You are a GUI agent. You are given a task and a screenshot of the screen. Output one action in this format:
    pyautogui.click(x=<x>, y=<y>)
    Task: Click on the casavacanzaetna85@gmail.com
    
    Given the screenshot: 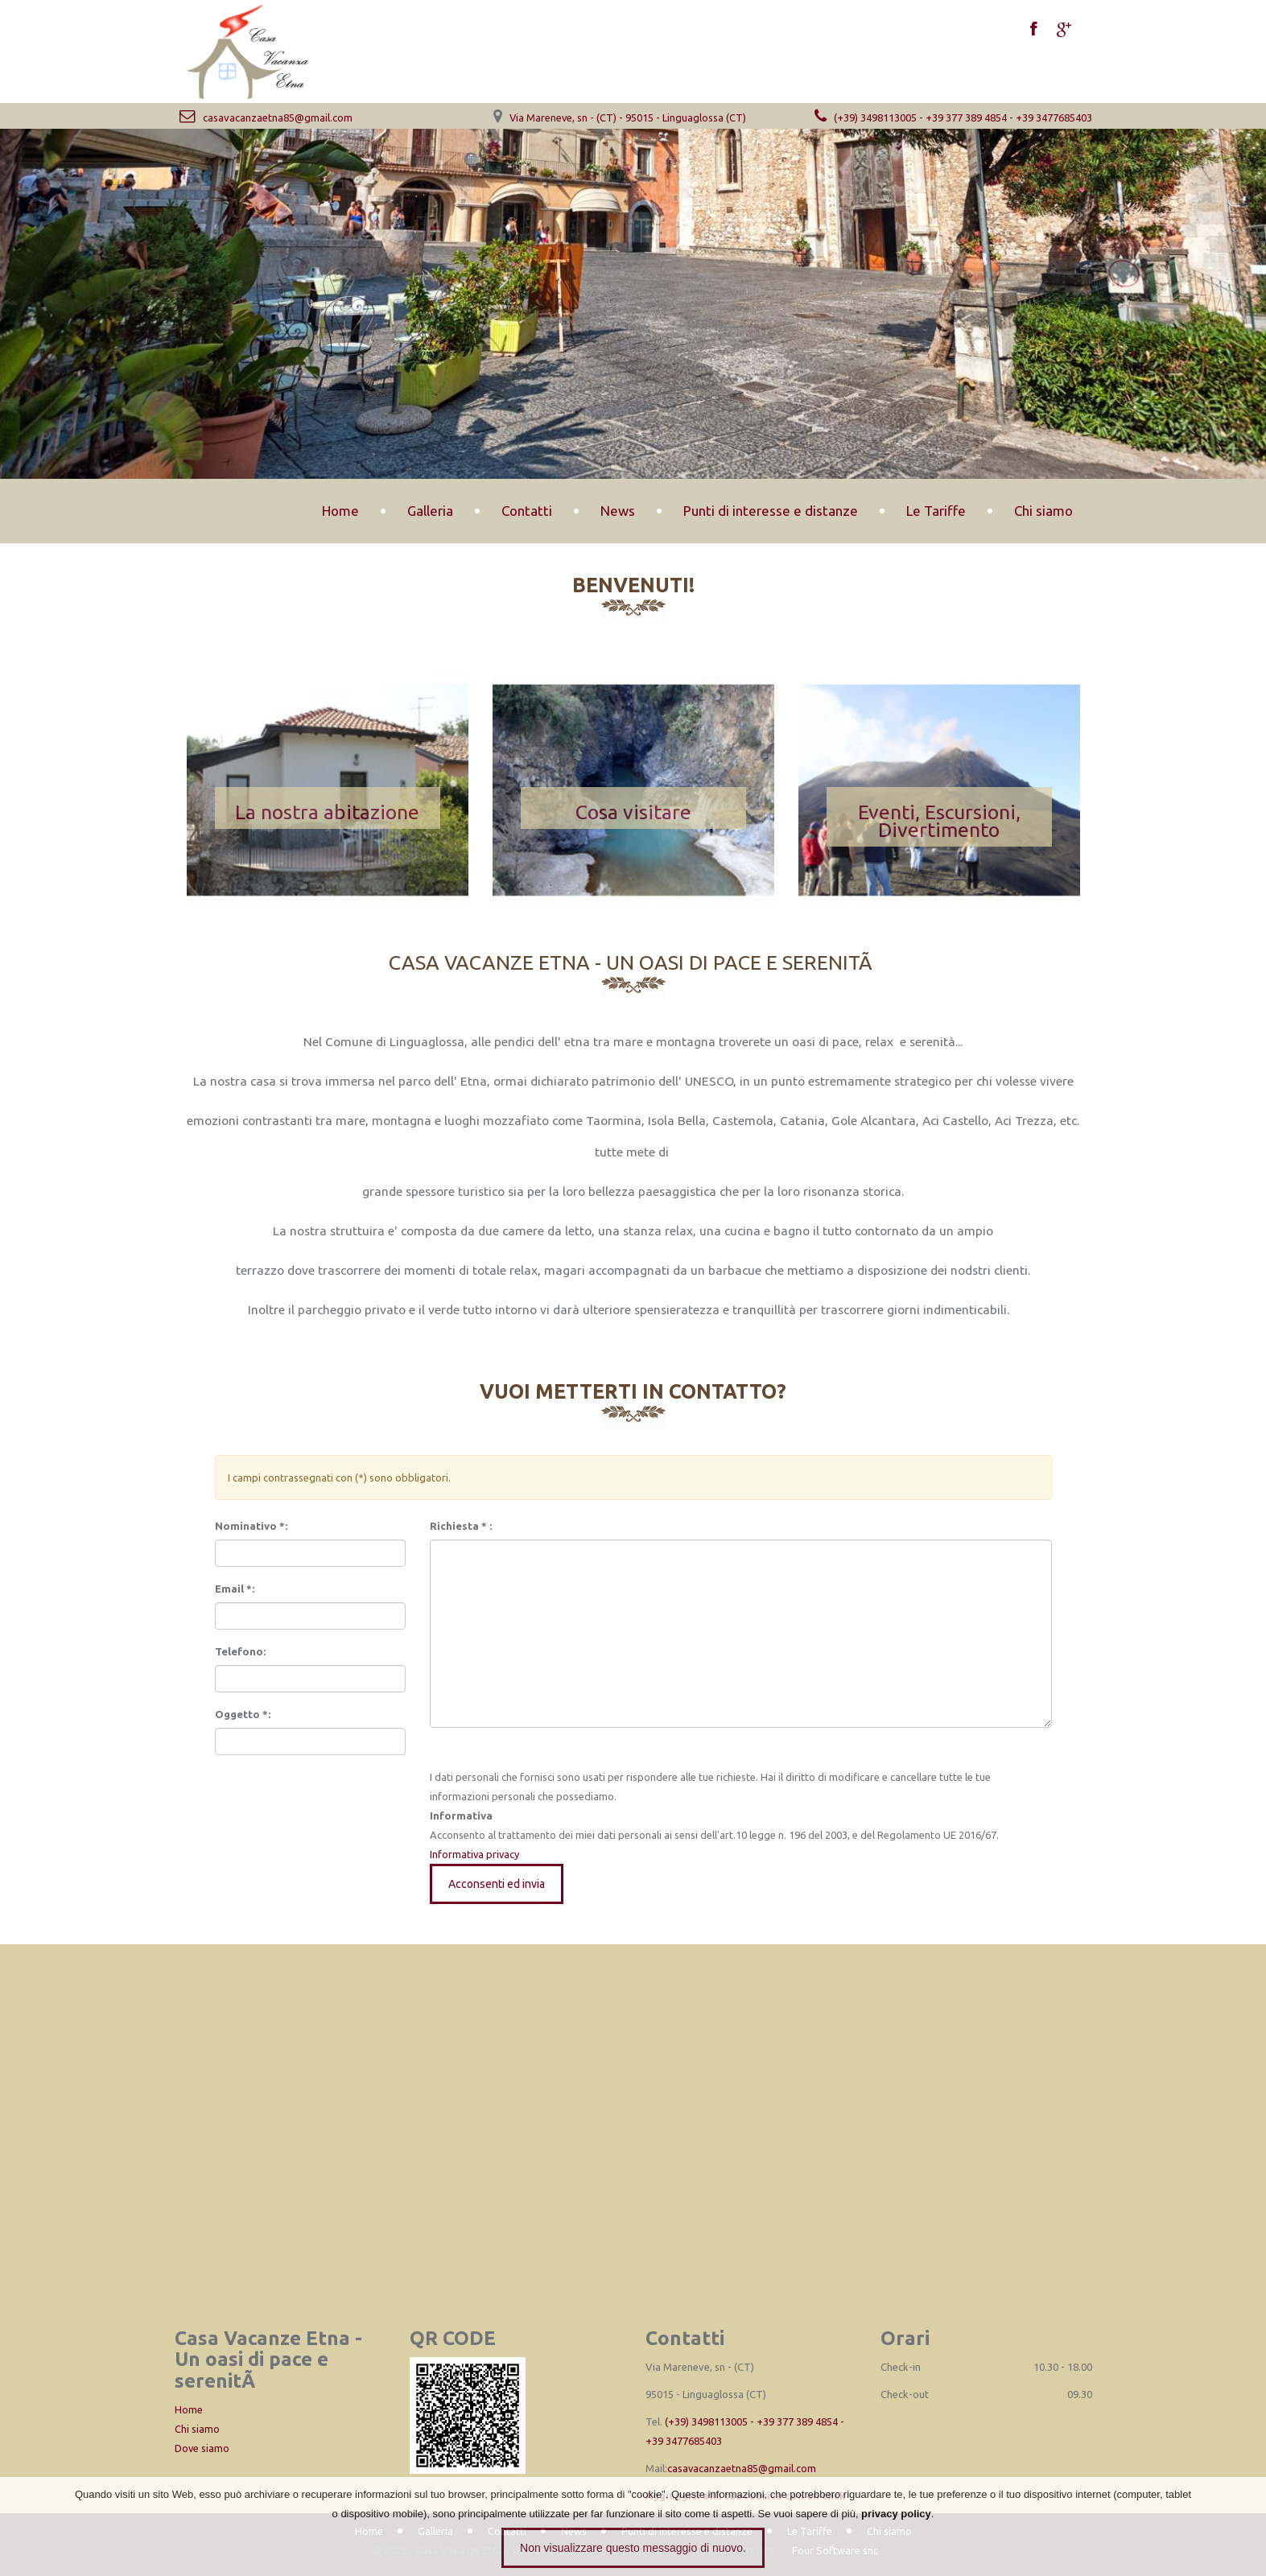 What is the action you would take?
    pyautogui.click(x=264, y=117)
    